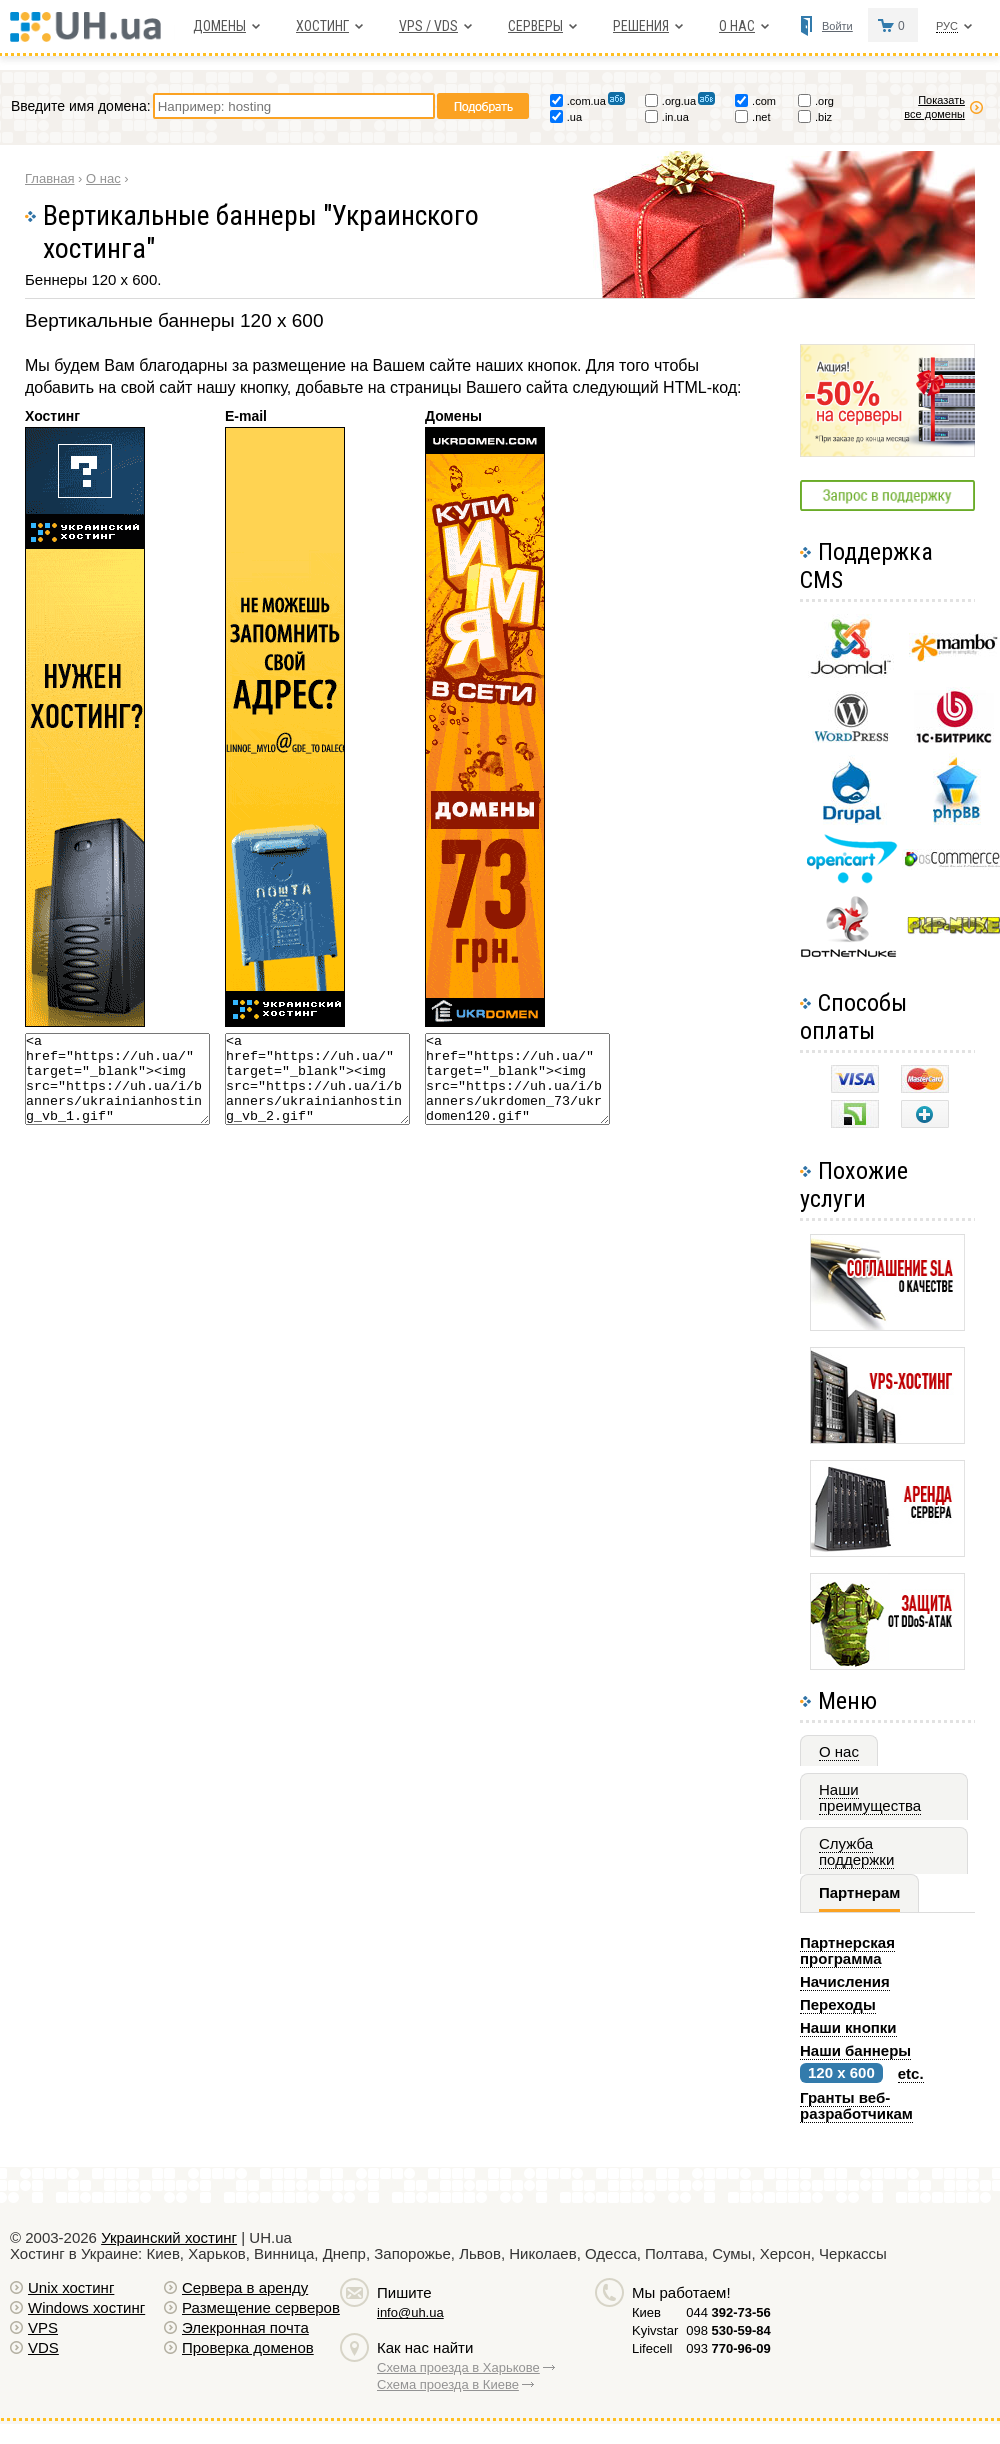 The image size is (1000, 2444). I want to click on Наши кнопки, so click(848, 2027).